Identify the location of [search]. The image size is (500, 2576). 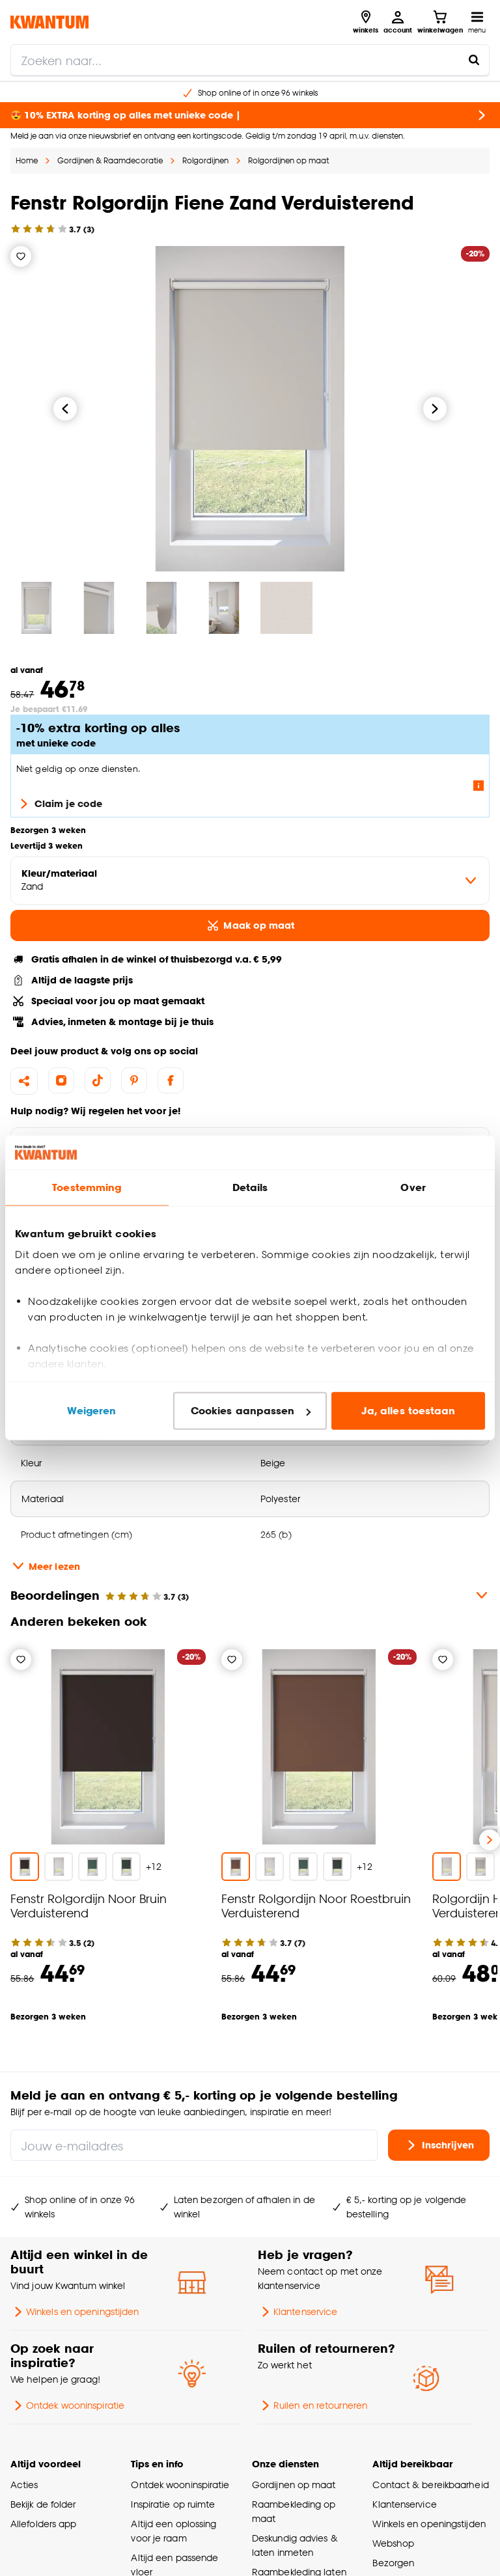
(250, 59).